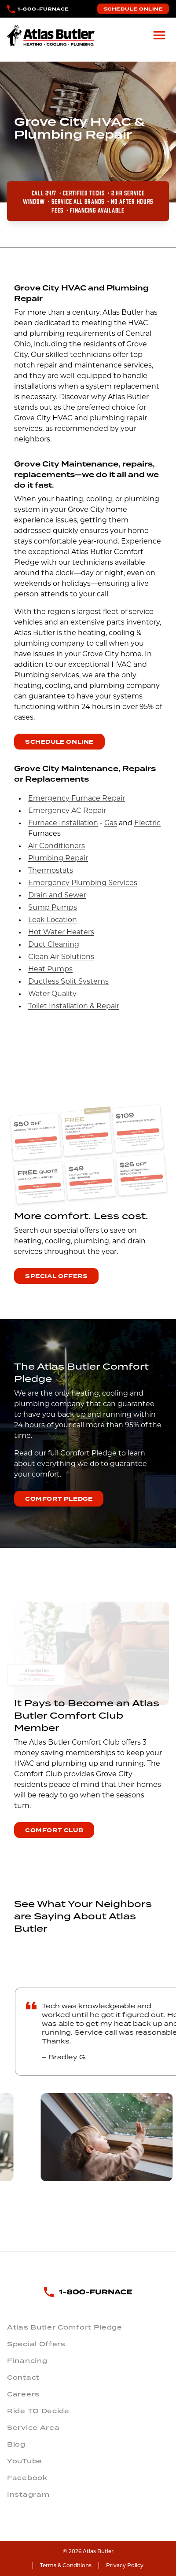 This screenshot has height=2576, width=176. What do you see at coordinates (61, 957) in the screenshot?
I see `Clean Air Solutions` at bounding box center [61, 957].